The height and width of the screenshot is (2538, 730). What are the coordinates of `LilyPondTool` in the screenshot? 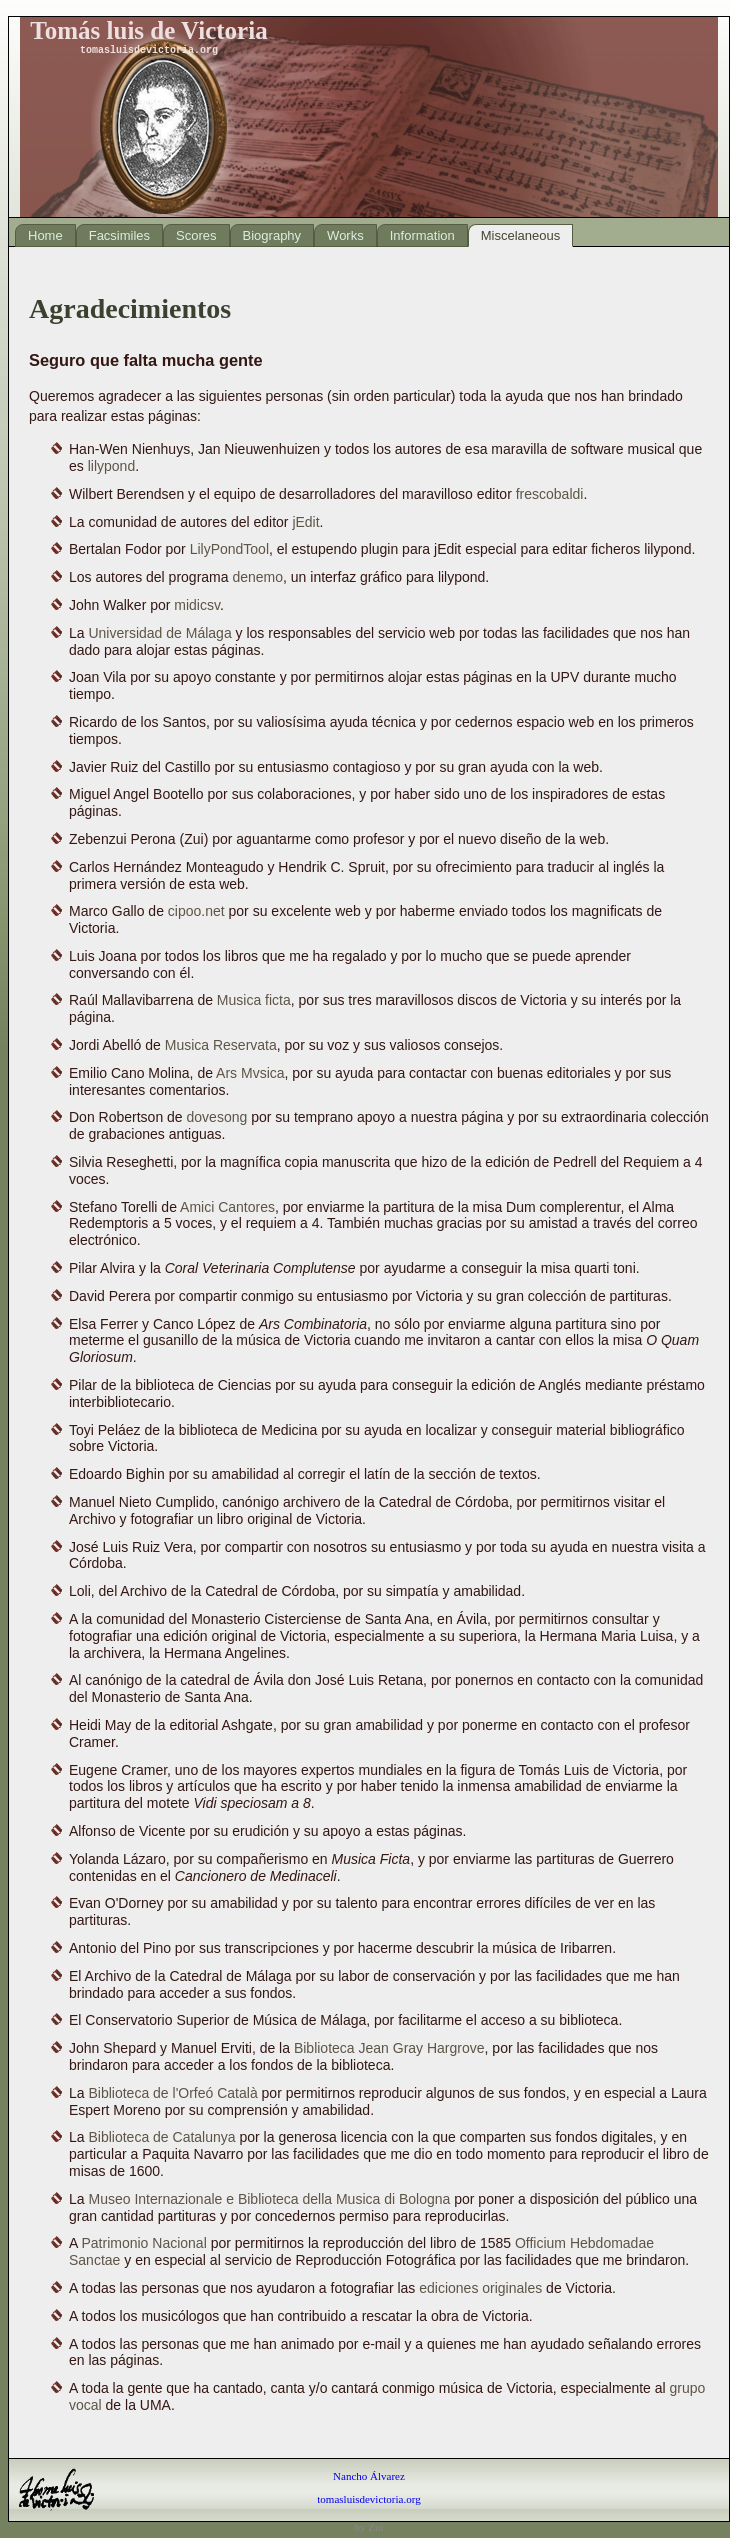 It's located at (229, 549).